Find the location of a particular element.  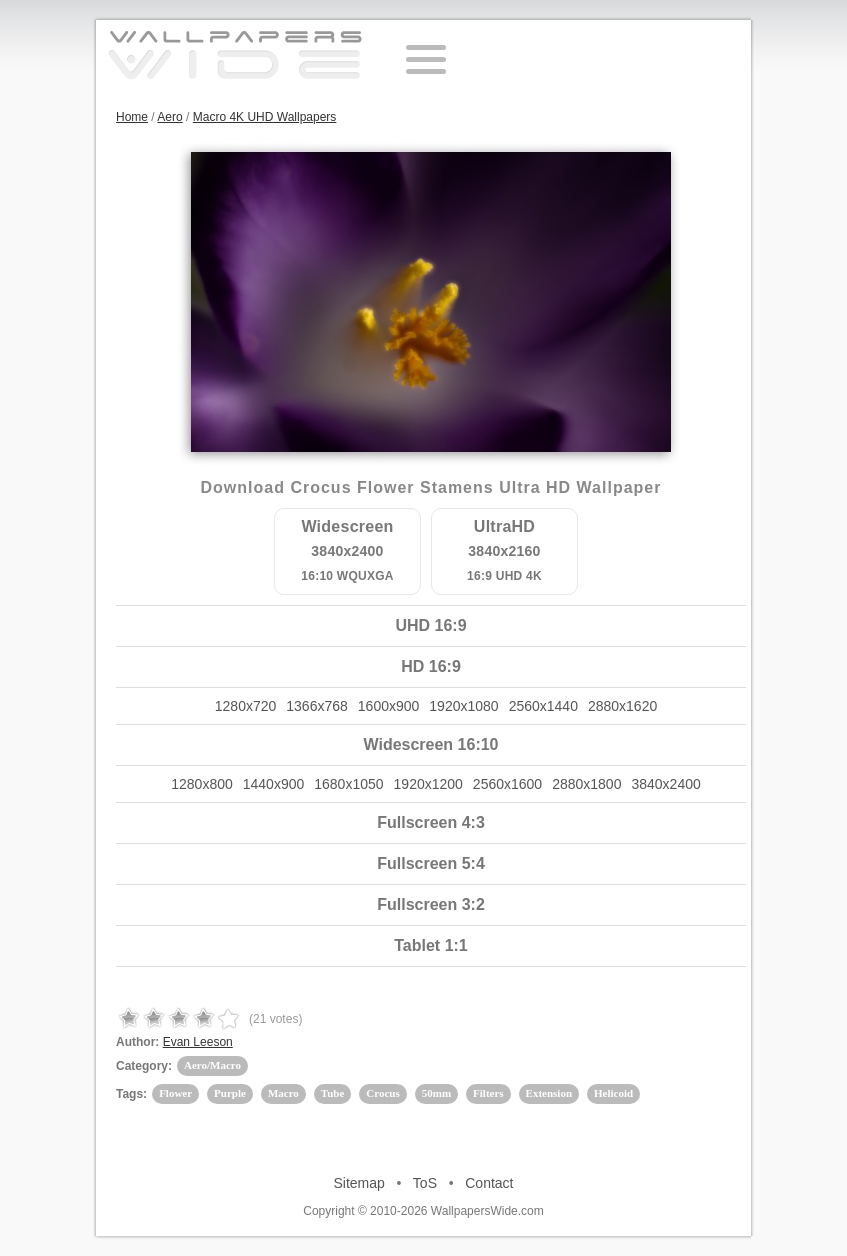

1920x1200 is located at coordinates (428, 784).